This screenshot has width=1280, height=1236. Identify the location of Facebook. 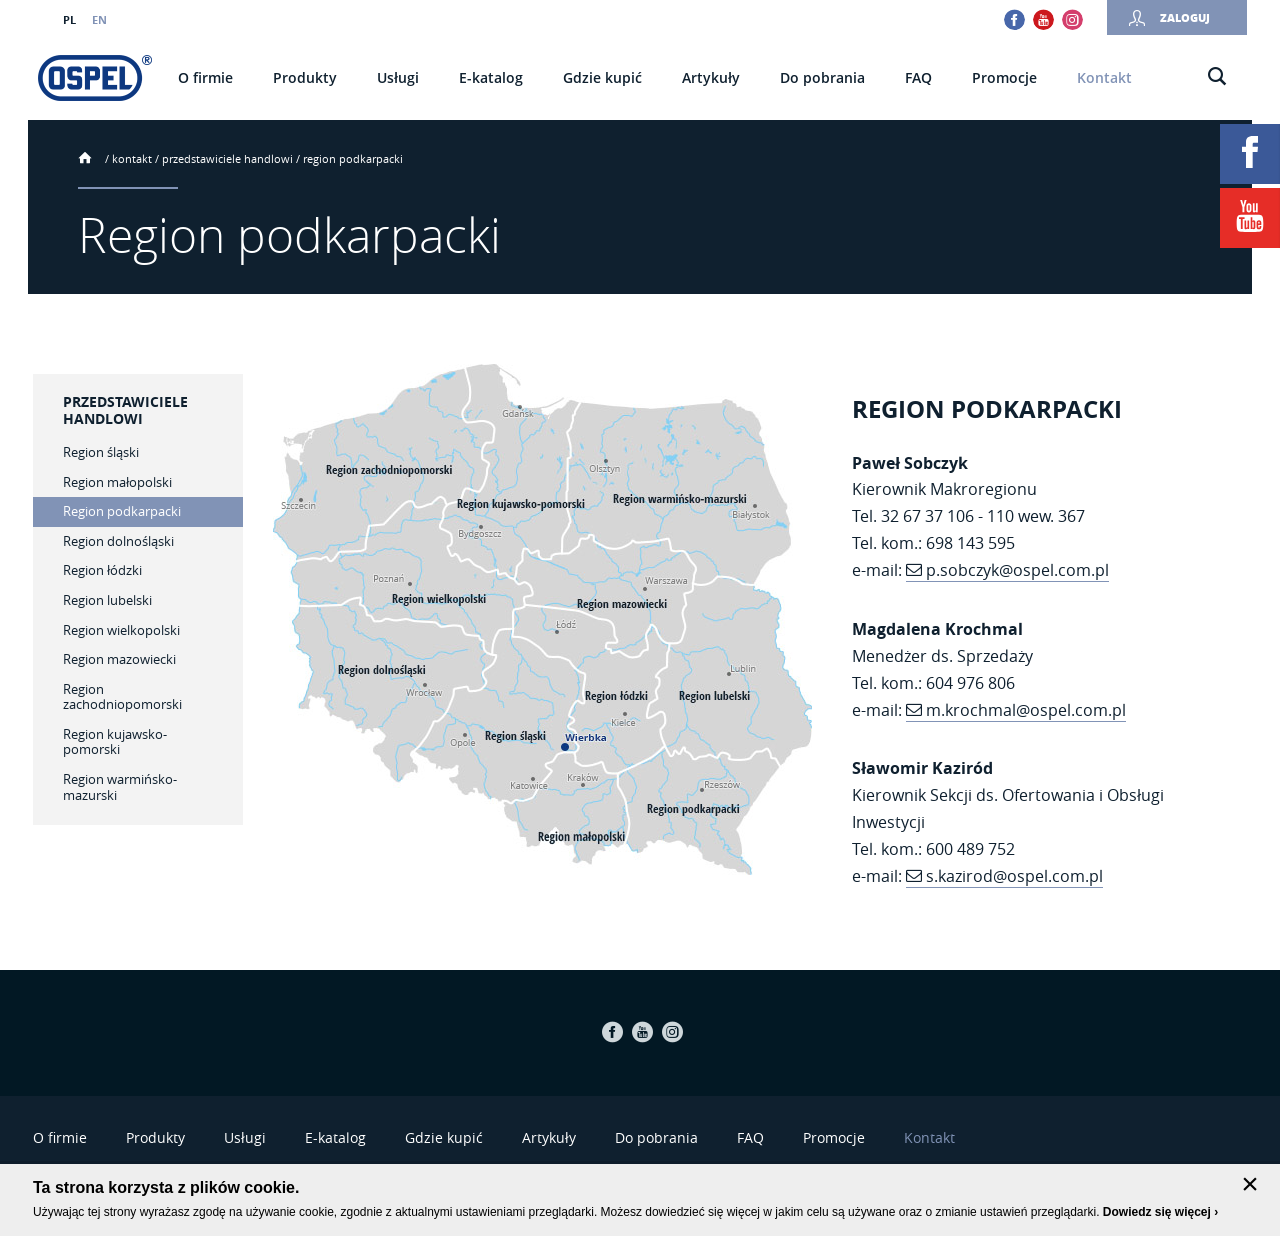
(1014, 19).